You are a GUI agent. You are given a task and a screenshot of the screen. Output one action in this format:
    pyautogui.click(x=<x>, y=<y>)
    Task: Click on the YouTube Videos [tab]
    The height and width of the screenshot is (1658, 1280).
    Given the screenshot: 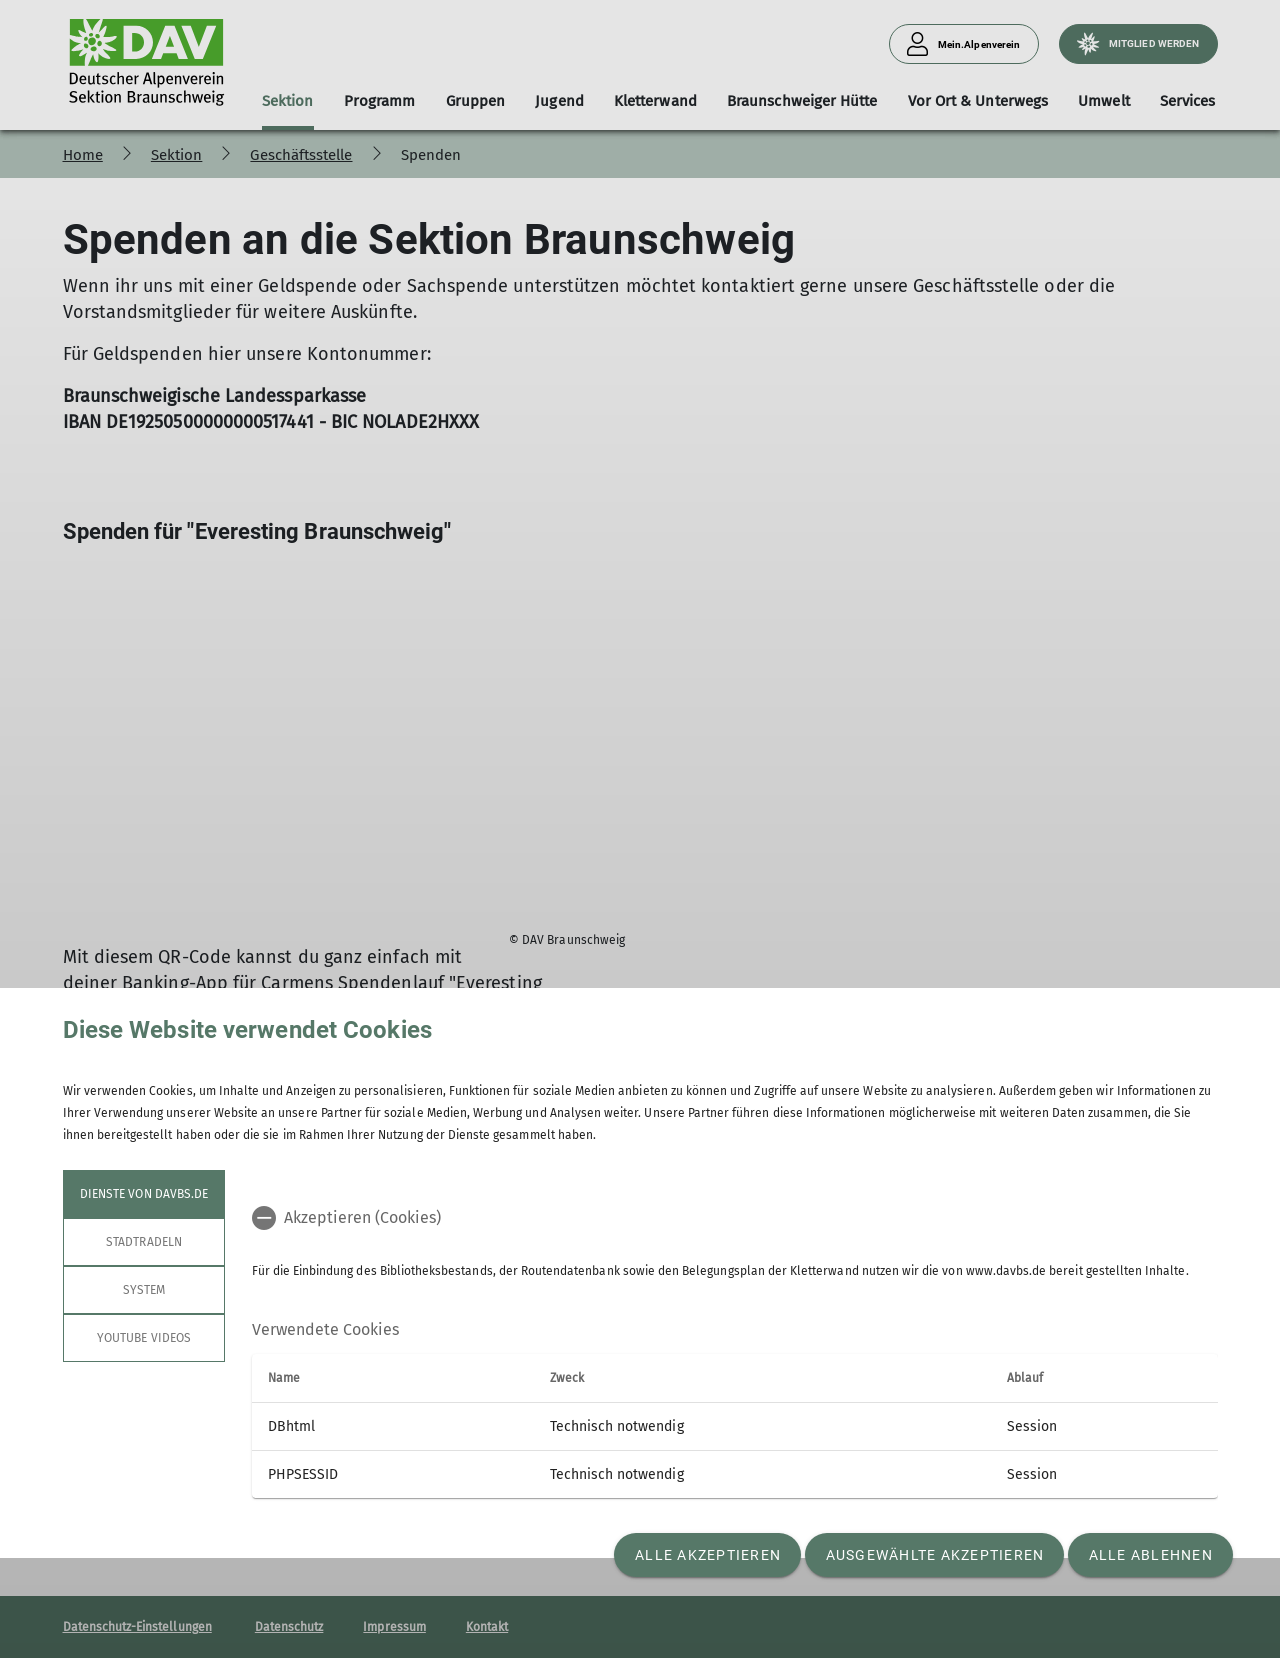 What is the action you would take?
    pyautogui.click(x=144, y=1338)
    